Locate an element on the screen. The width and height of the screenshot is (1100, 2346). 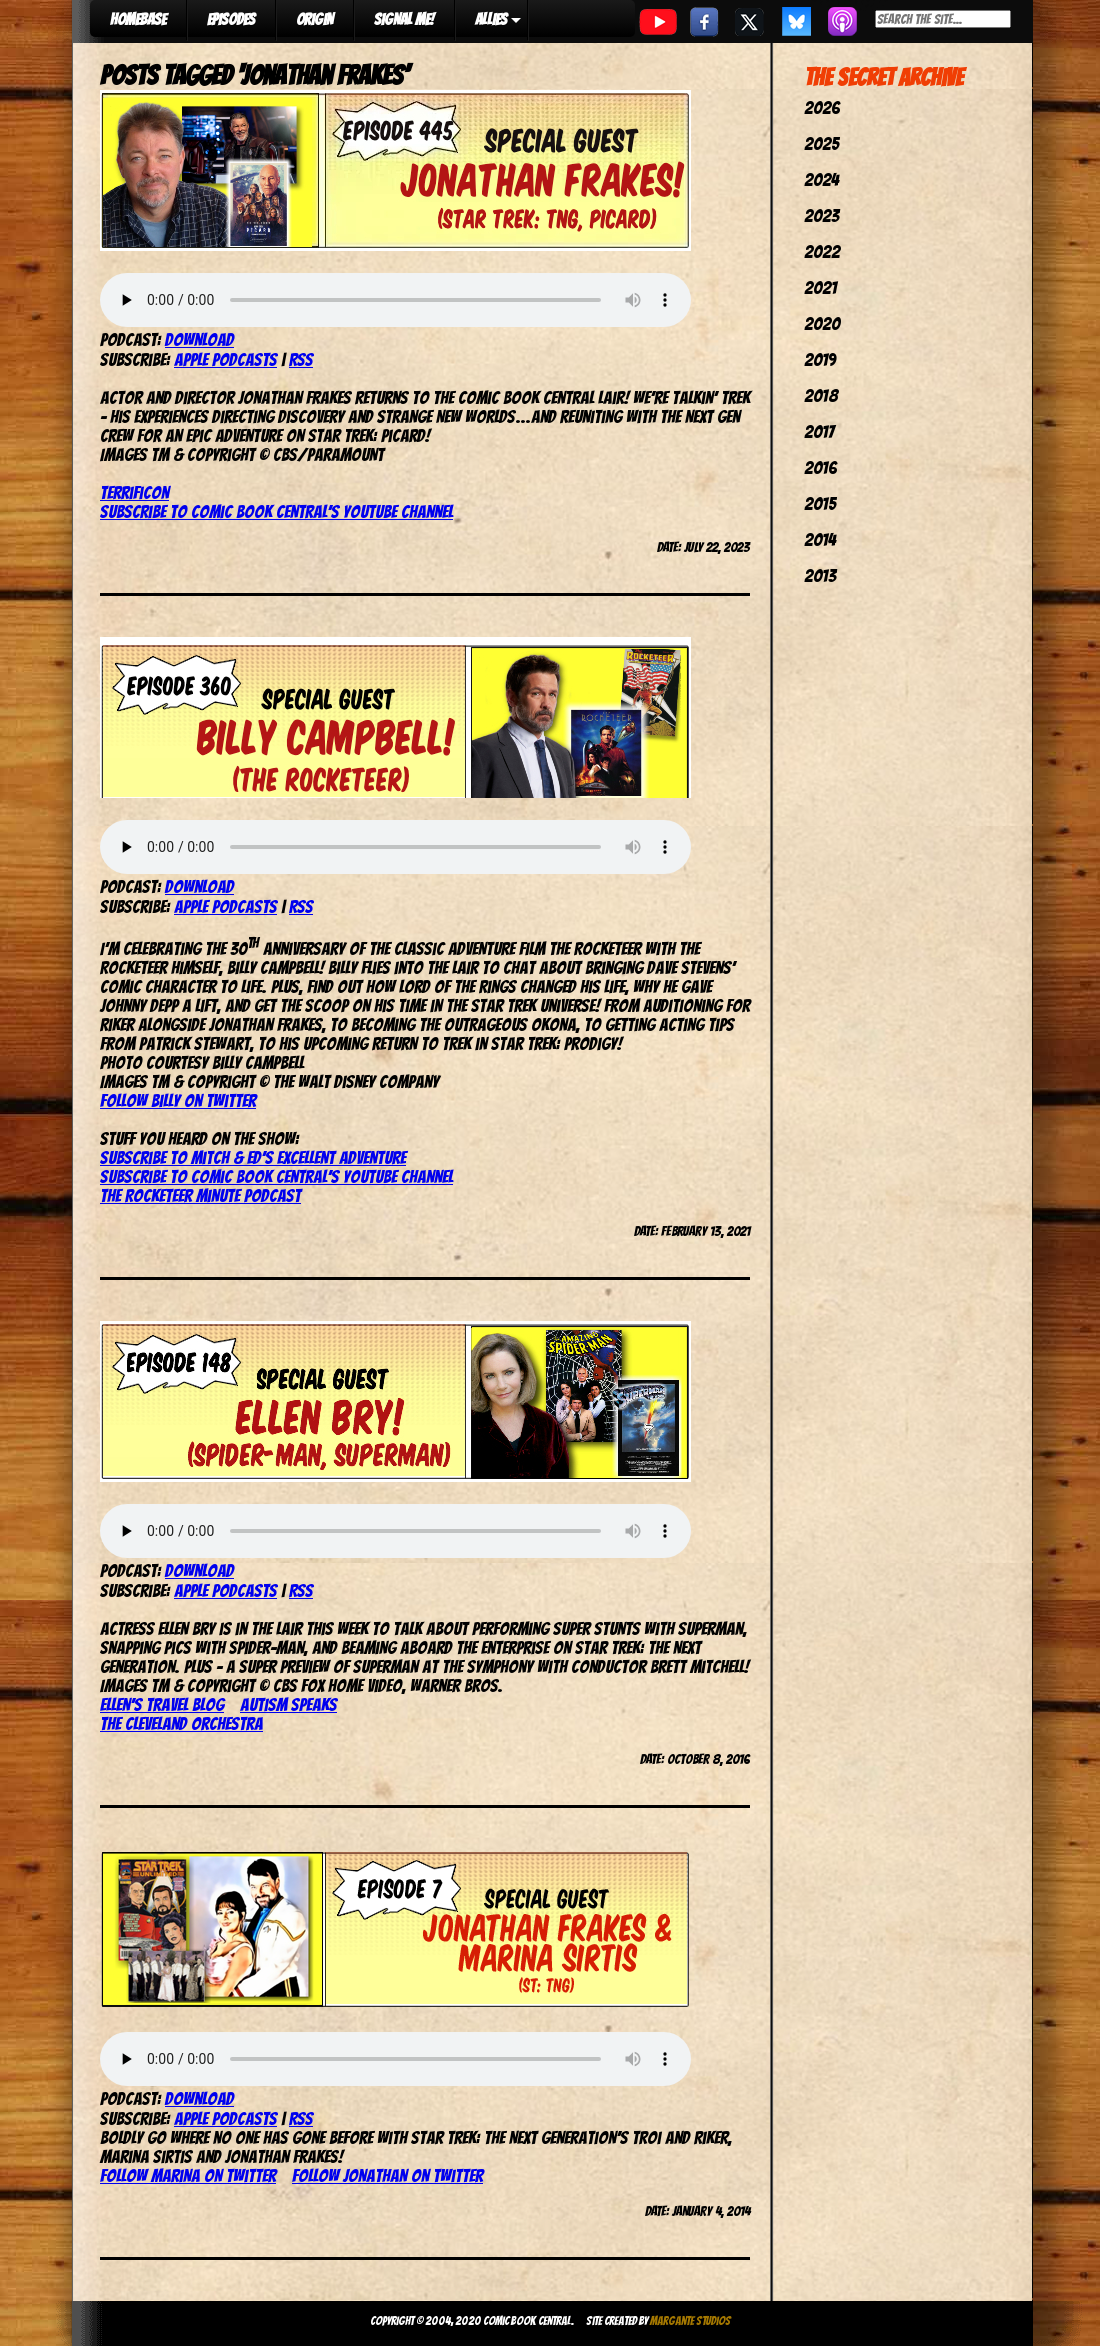
2024 is located at coordinates (821, 179).